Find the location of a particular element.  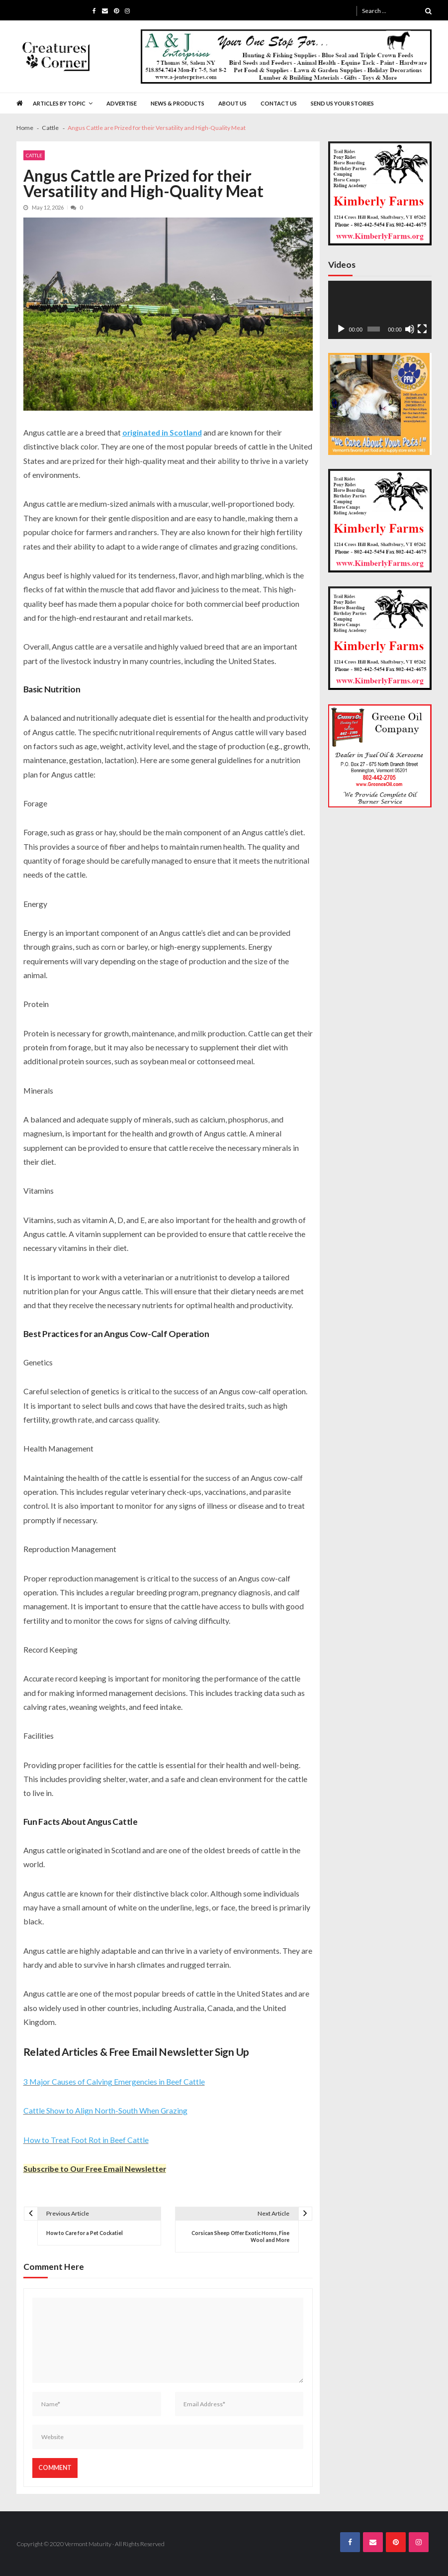

[Fullscreen] is located at coordinates (422, 329).